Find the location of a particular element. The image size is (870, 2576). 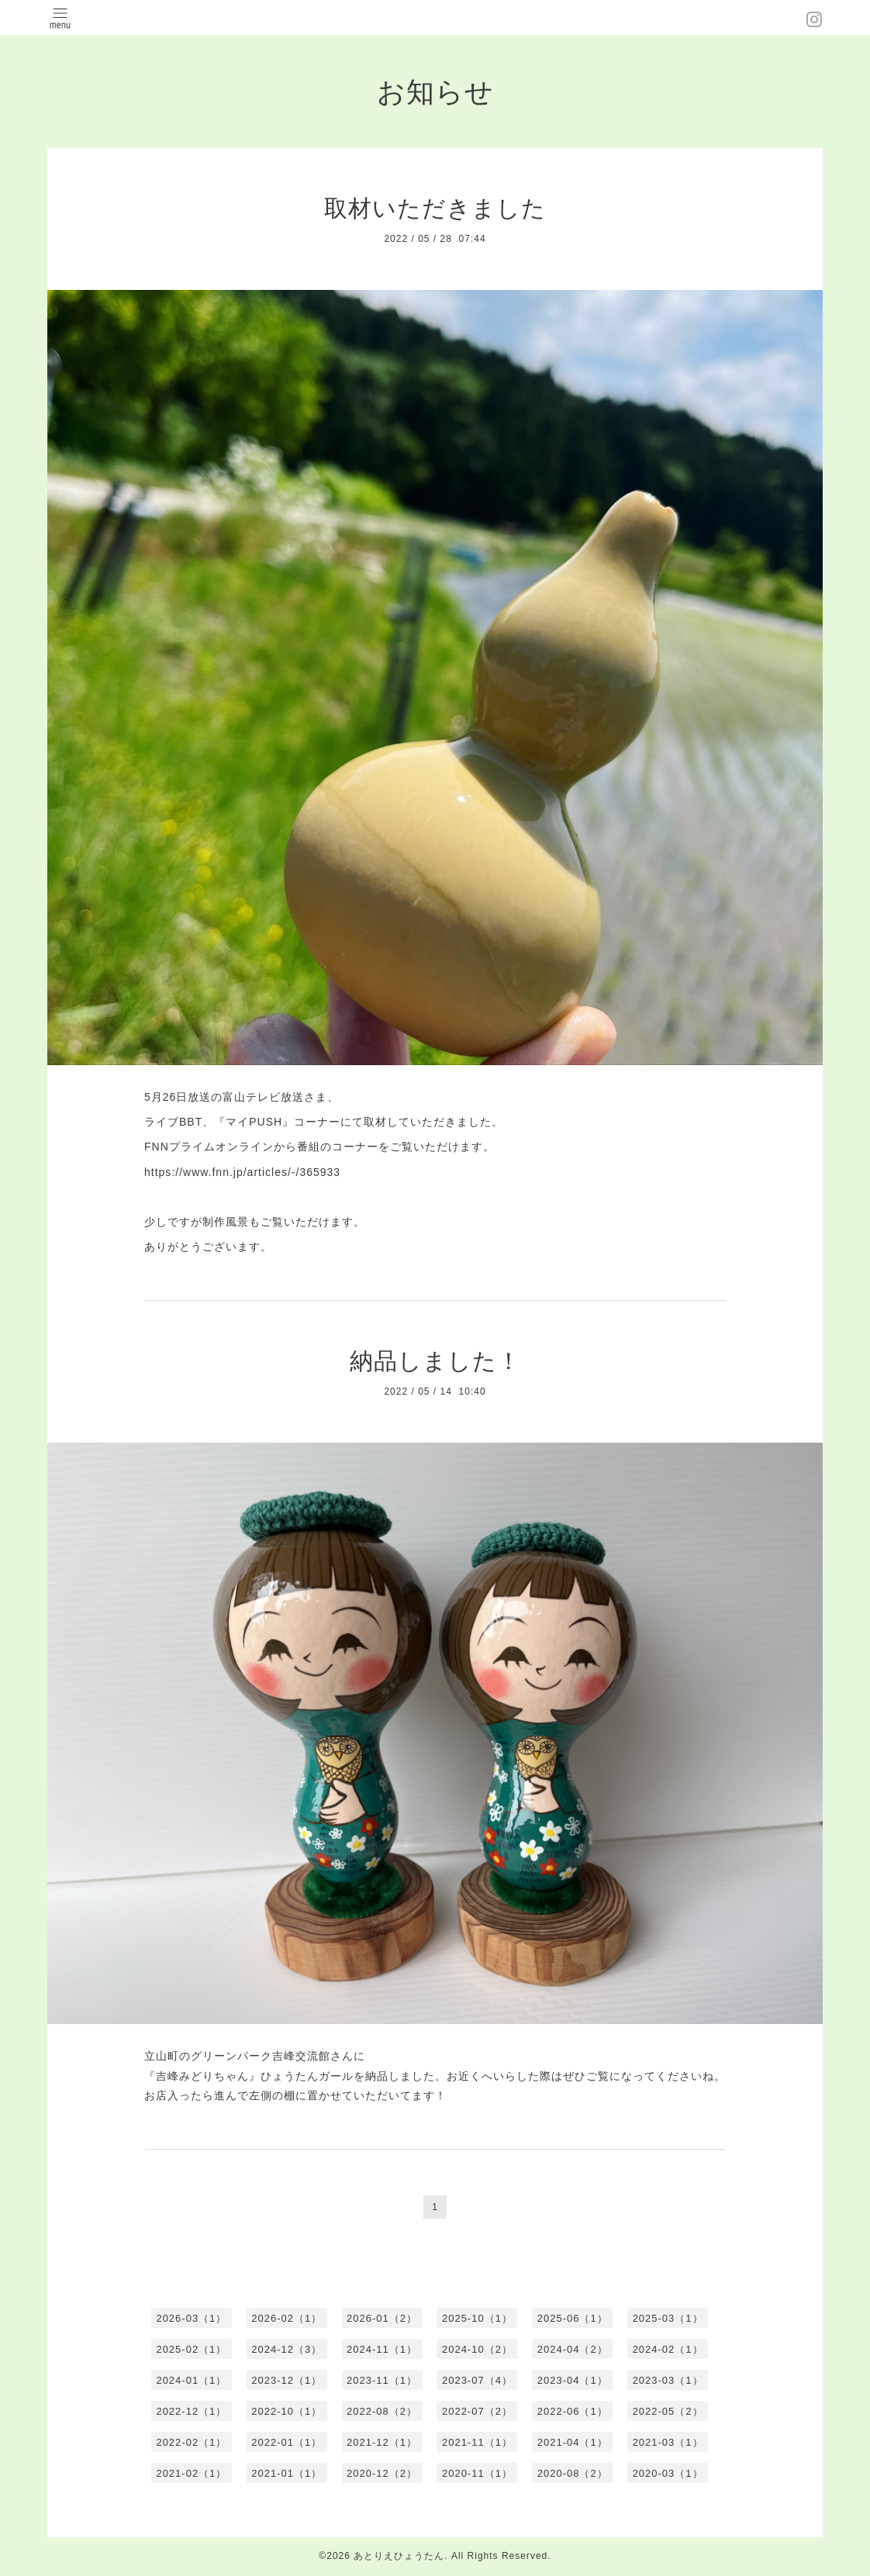

2024-02（1） is located at coordinates (668, 2349).